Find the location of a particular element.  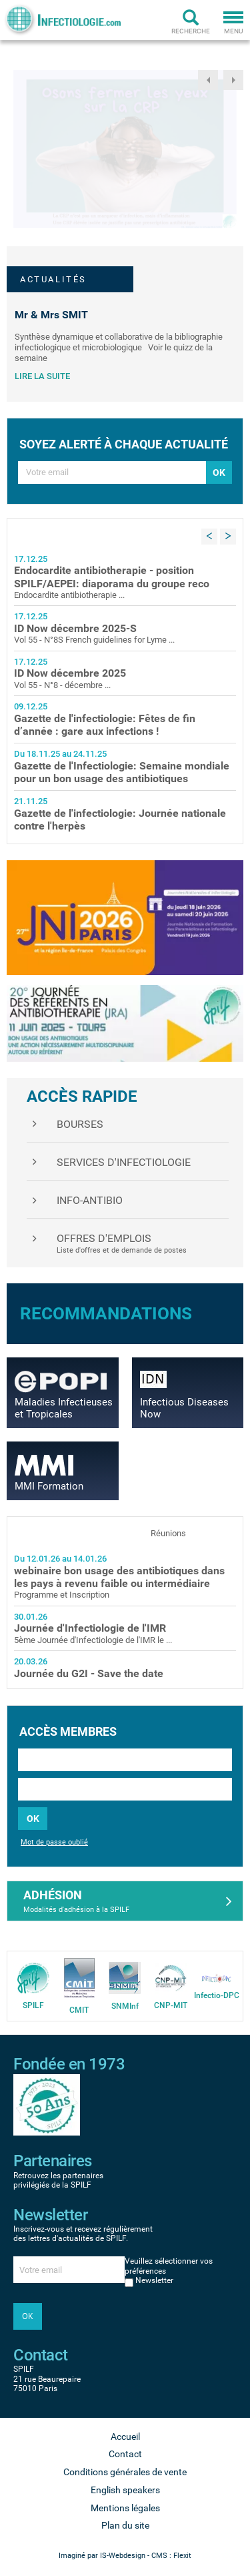

Gazette de l'infectiologie: Fêtes de fin d’année : gare aux infections ! is located at coordinates (104, 724).